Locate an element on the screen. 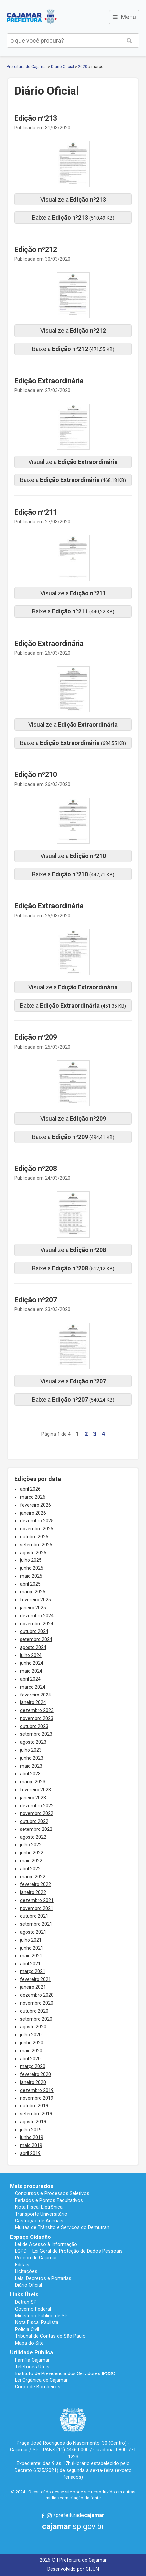 Image resolution: width=146 pixels, height=2576 pixels. [buscar no Portal da Prefeitura] is located at coordinates (63, 40).